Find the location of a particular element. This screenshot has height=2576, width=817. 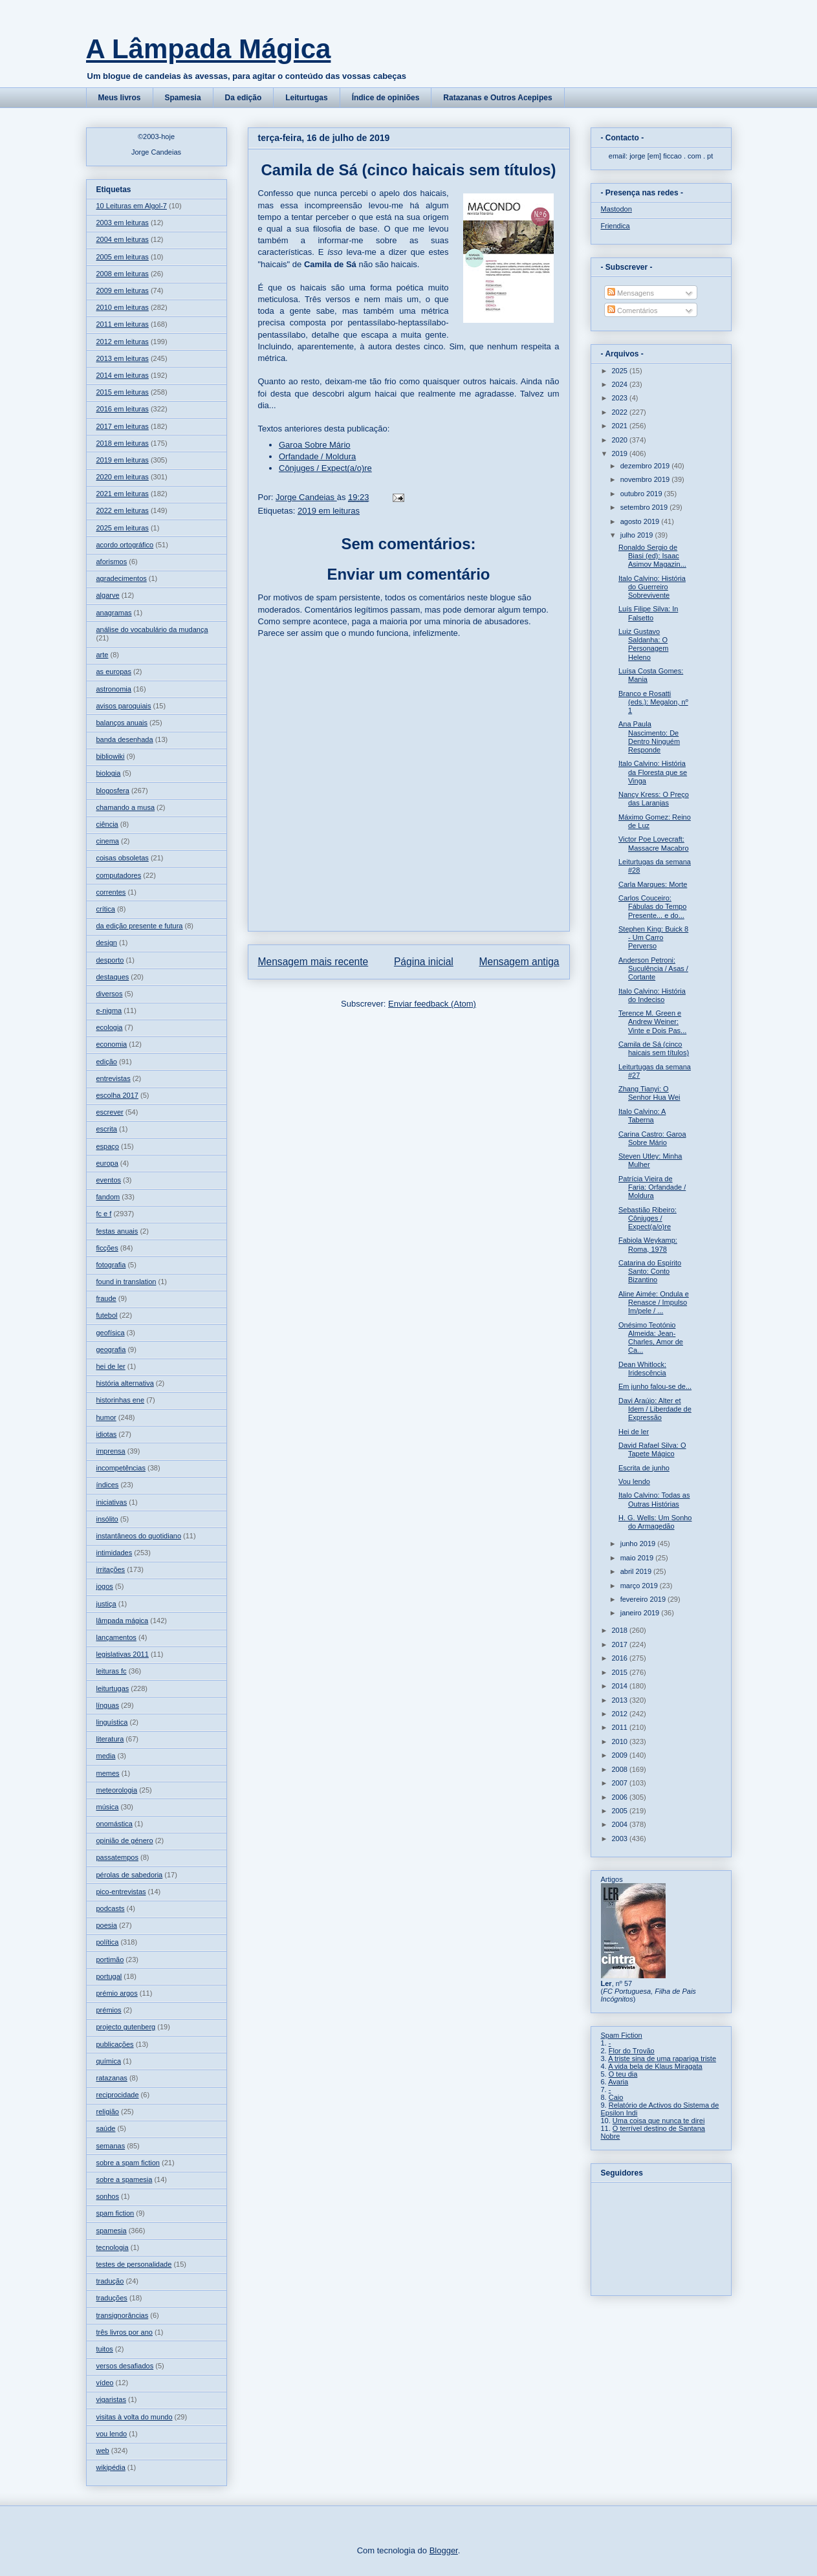

química is located at coordinates (109, 2061).